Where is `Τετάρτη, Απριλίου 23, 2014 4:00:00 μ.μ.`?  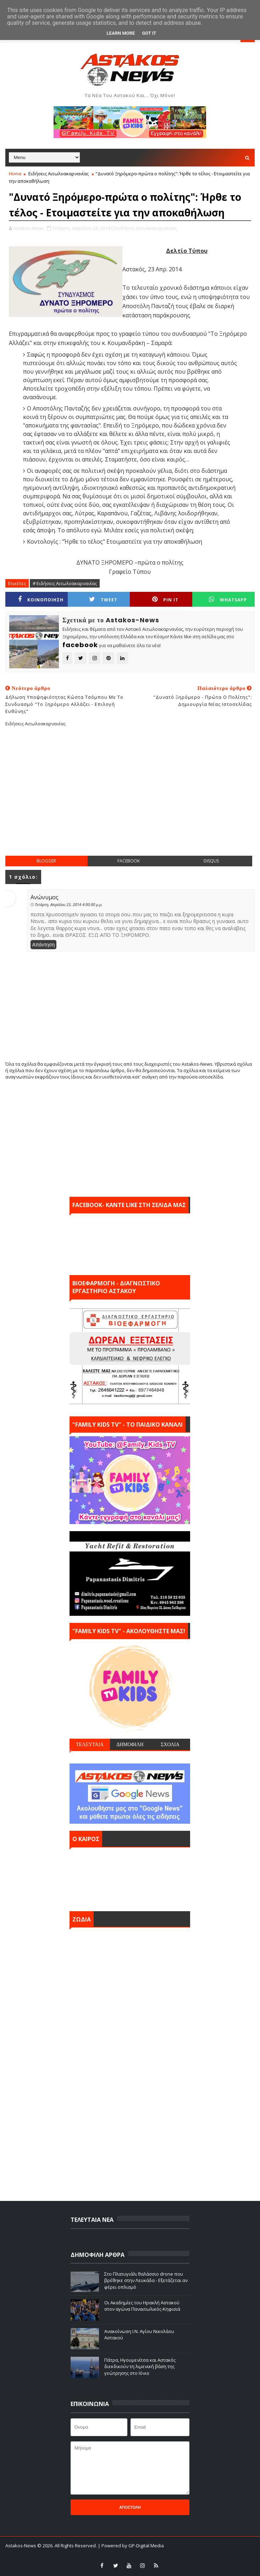 Τετάρτη, Απριλίου 23, 2014 4:00:00 μ.μ. is located at coordinates (69, 904).